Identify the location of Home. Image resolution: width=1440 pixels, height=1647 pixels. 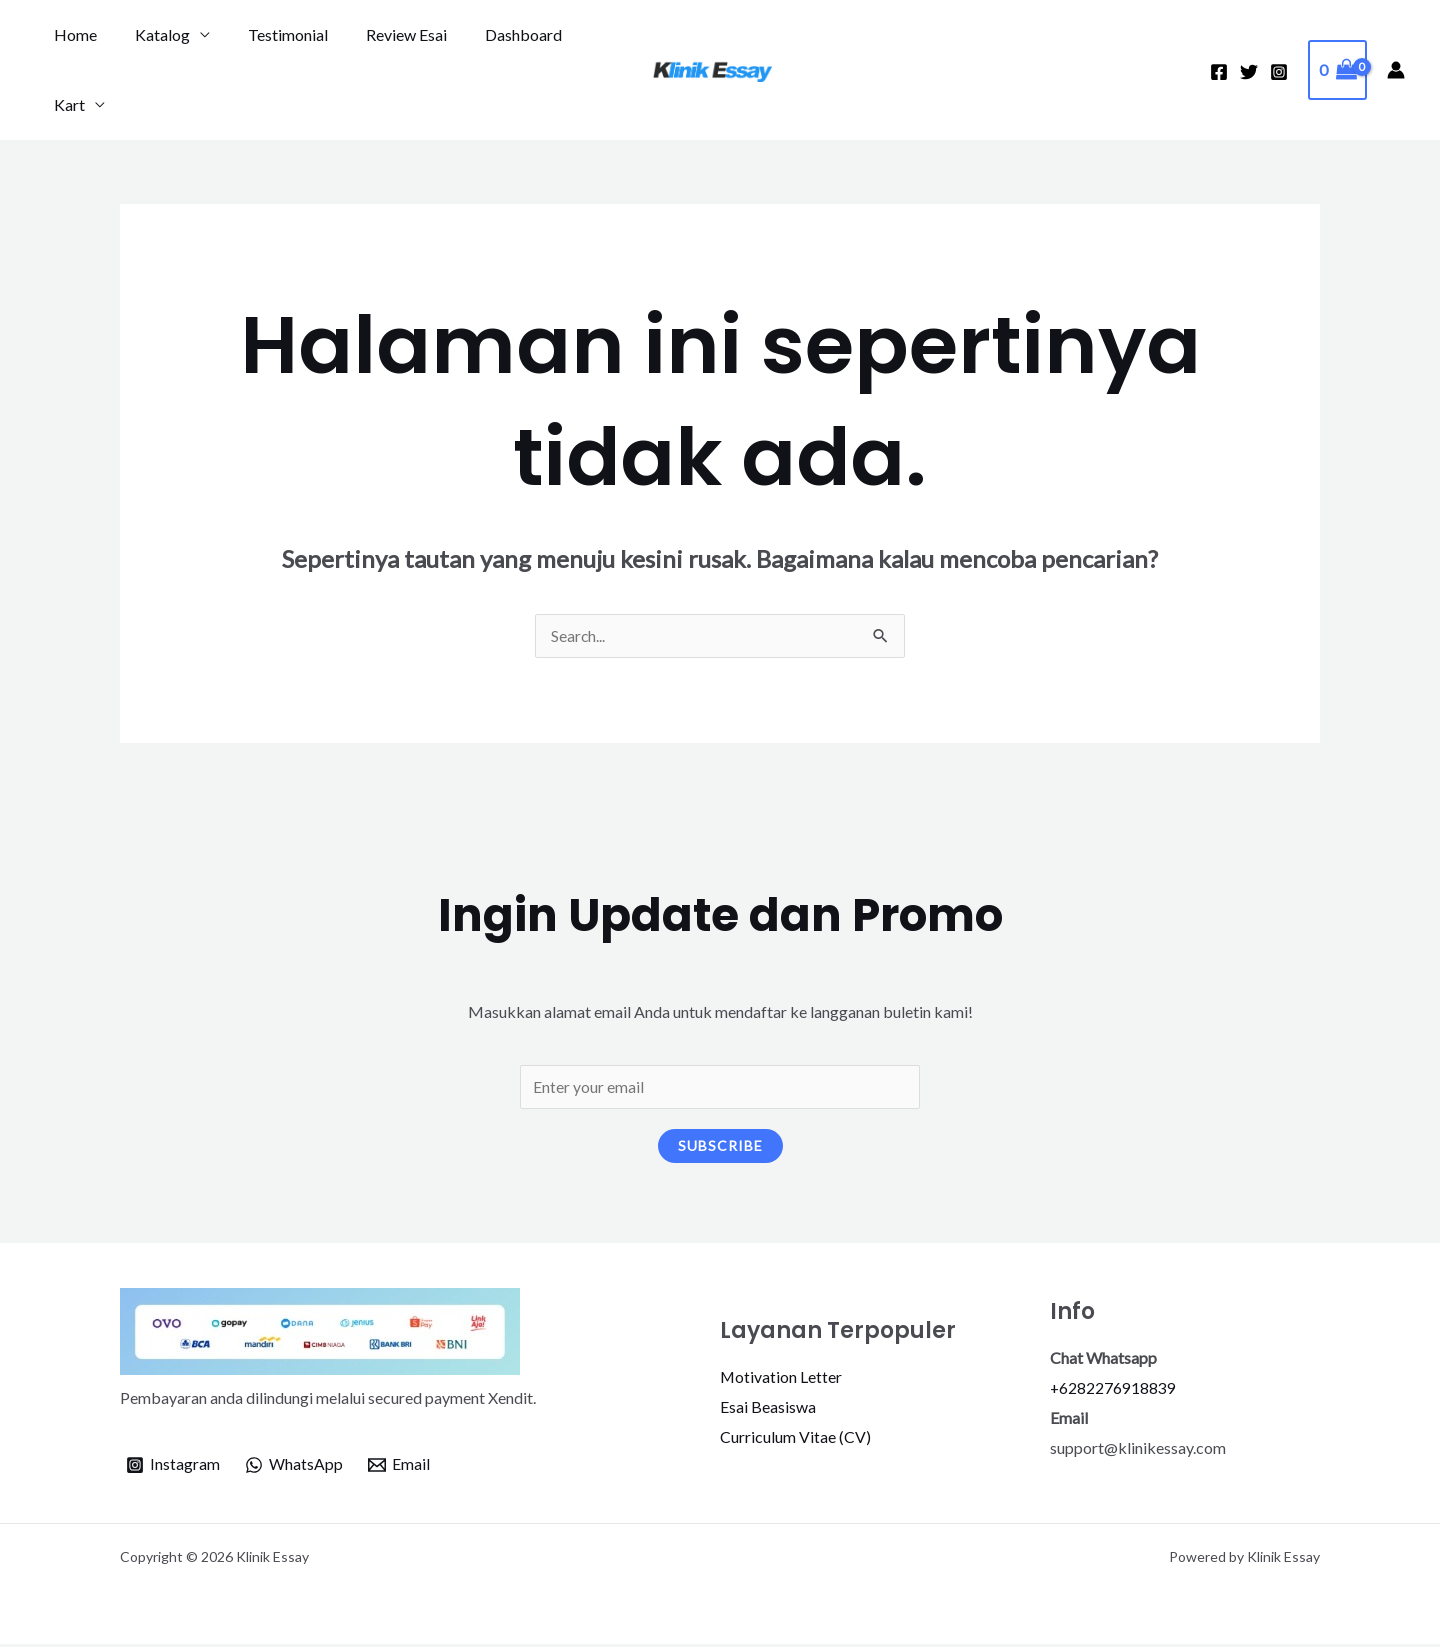
(72, 34).